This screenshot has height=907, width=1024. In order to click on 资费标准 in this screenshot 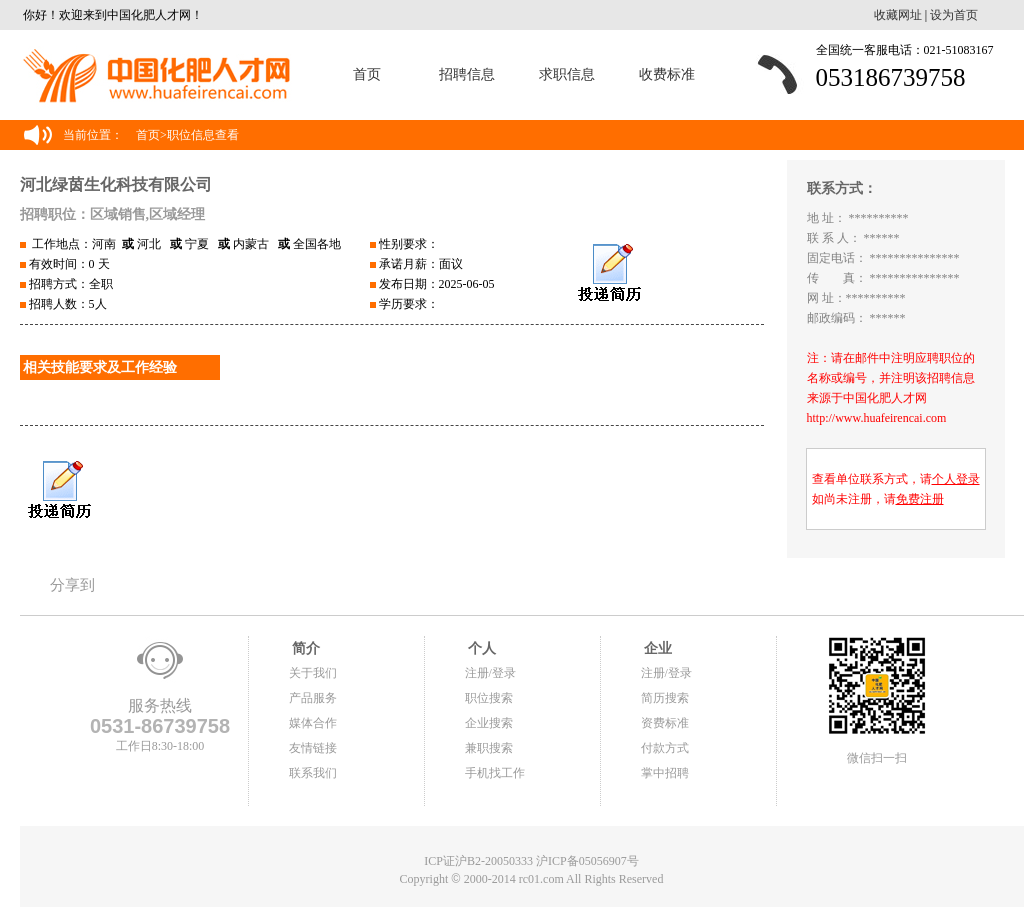, I will do `click(665, 723)`.